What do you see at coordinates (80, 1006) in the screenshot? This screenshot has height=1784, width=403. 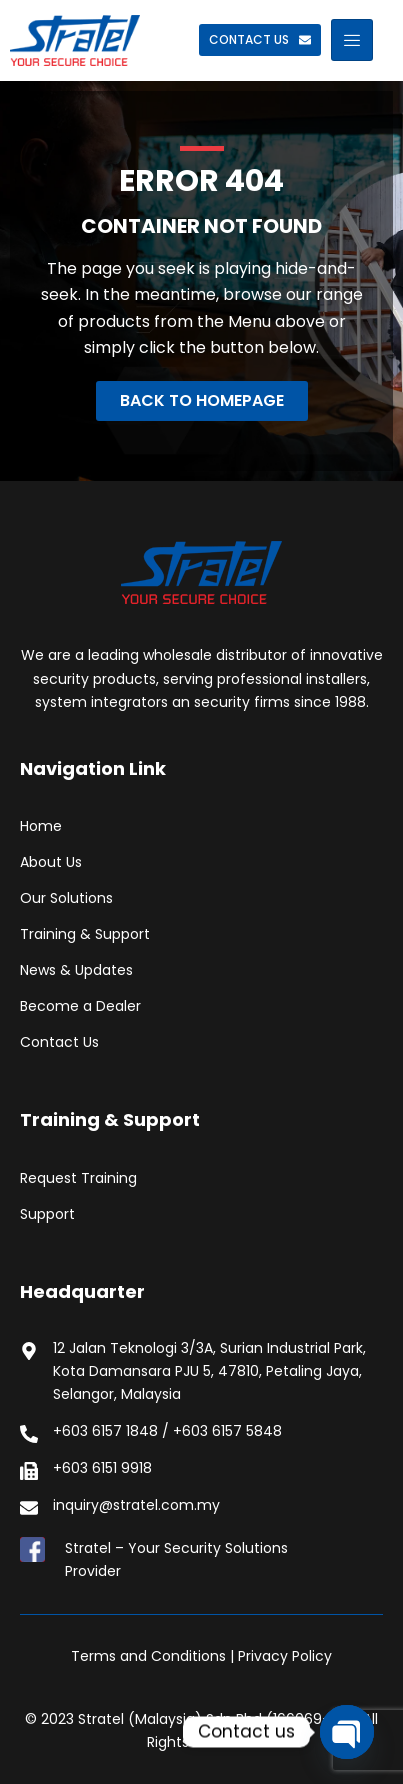 I see `Become a Dealer` at bounding box center [80, 1006].